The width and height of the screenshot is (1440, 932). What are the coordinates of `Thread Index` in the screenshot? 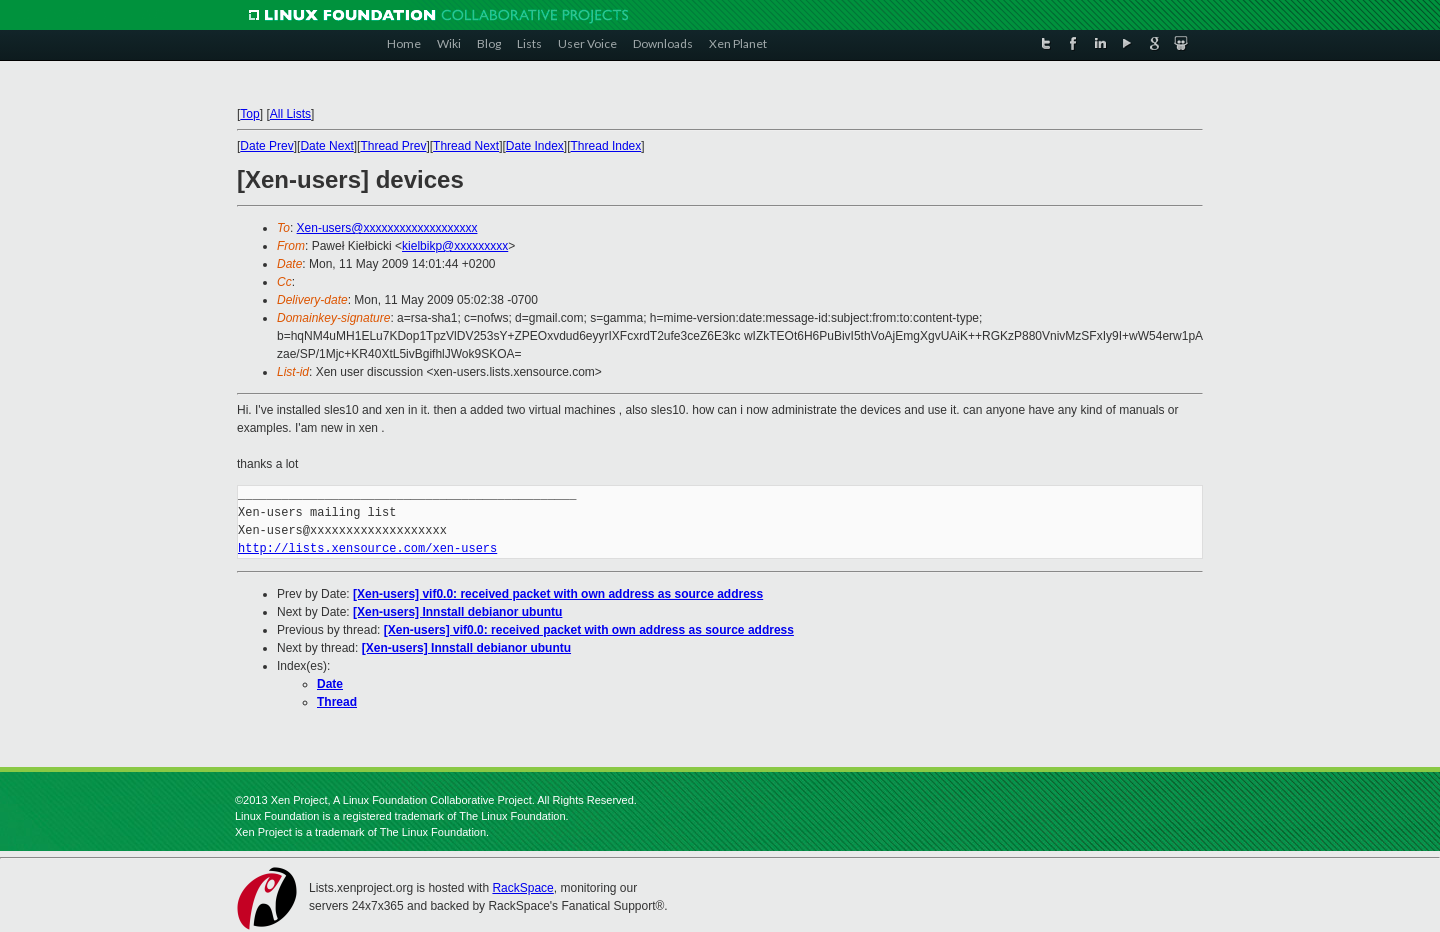 It's located at (606, 146).